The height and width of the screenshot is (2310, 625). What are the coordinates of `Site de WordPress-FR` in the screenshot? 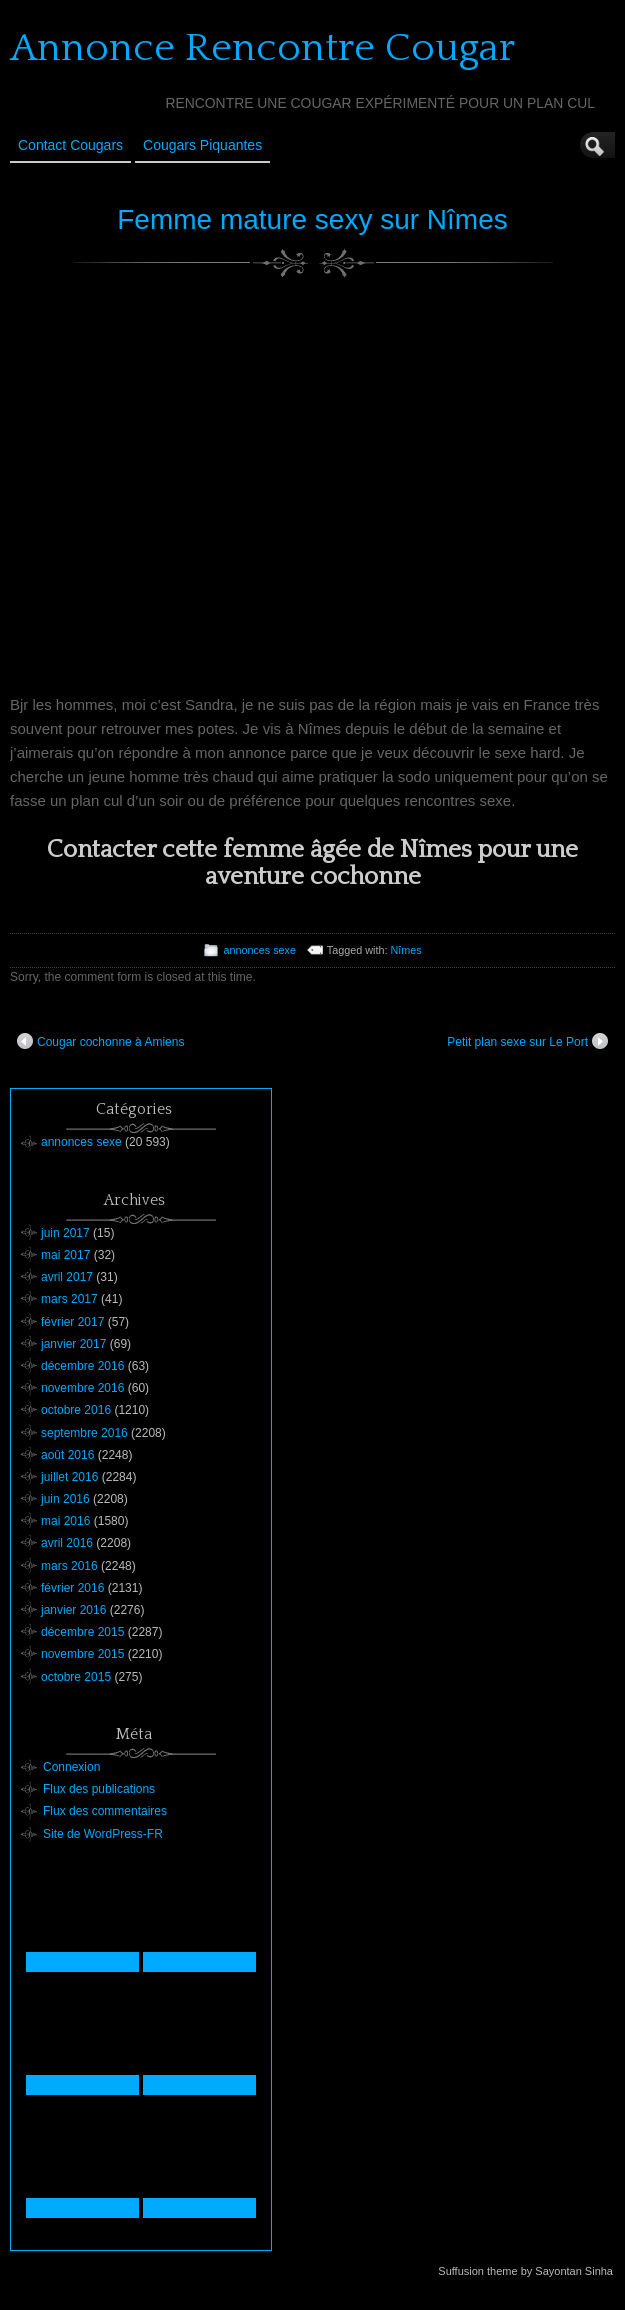 It's located at (103, 1834).